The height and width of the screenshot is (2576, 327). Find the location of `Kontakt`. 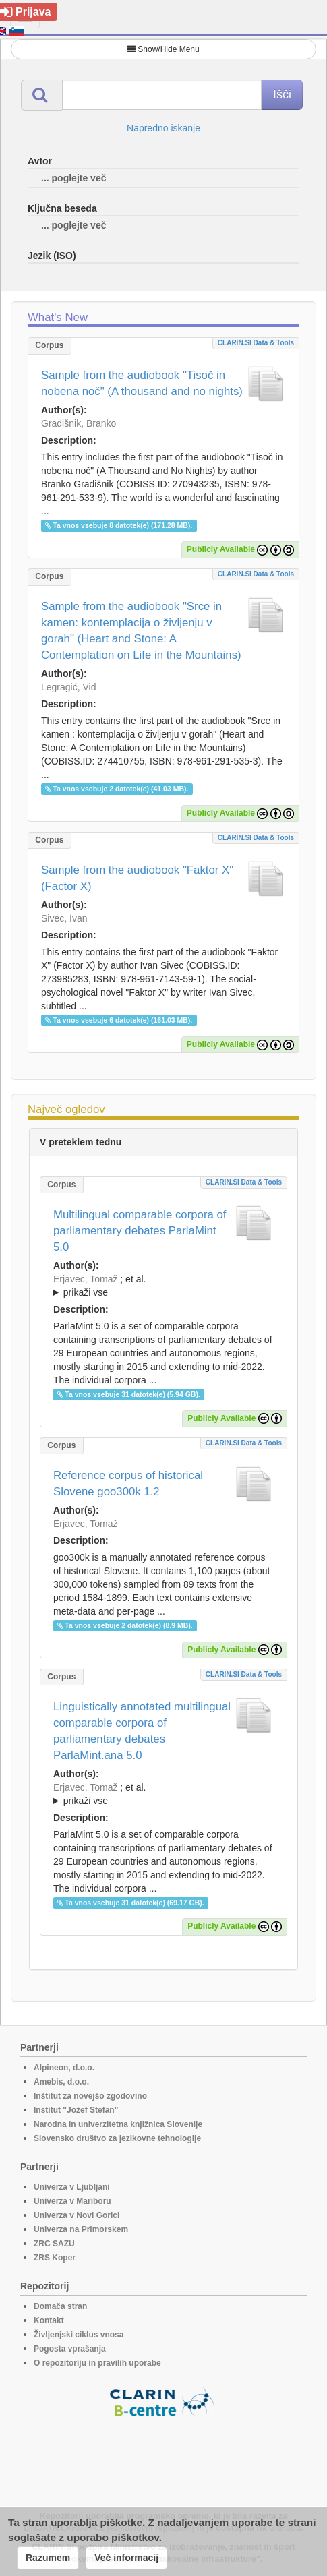

Kontakt is located at coordinates (49, 2320).